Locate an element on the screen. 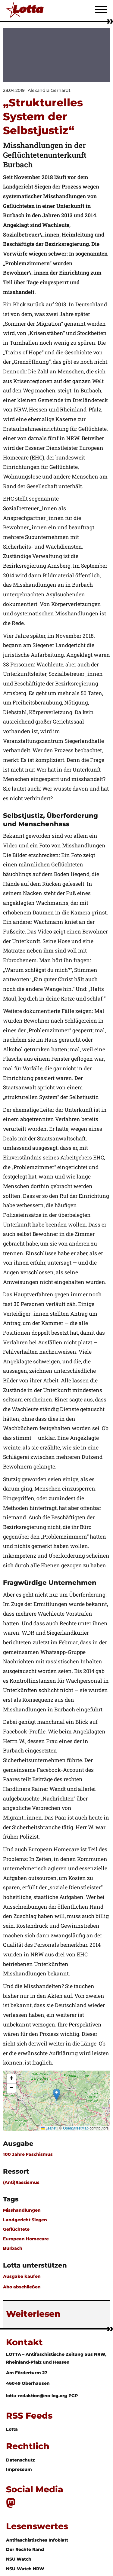  lotta-redaktion@no-log.org is located at coordinates (37, 2395).